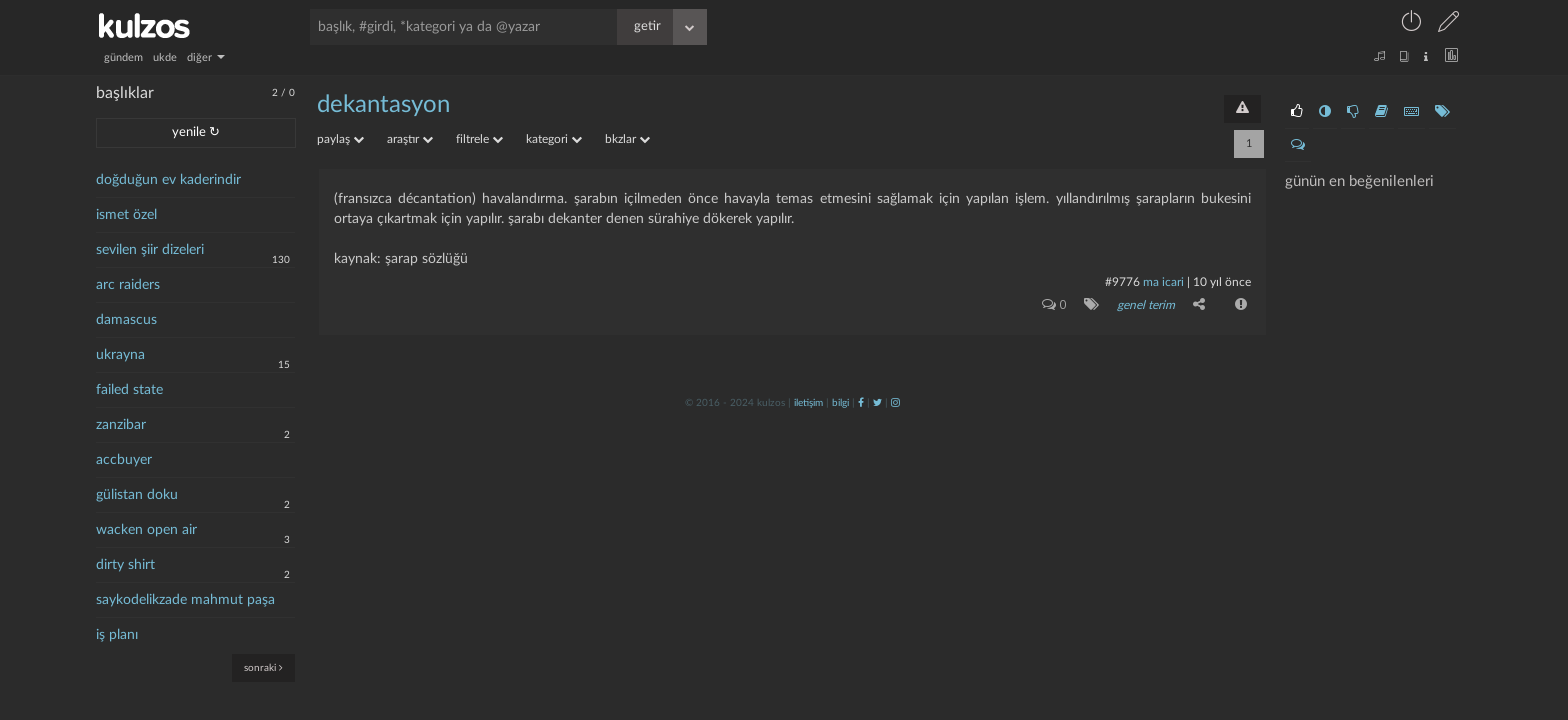  What do you see at coordinates (383, 105) in the screenshot?
I see `dekantasyon` at bounding box center [383, 105].